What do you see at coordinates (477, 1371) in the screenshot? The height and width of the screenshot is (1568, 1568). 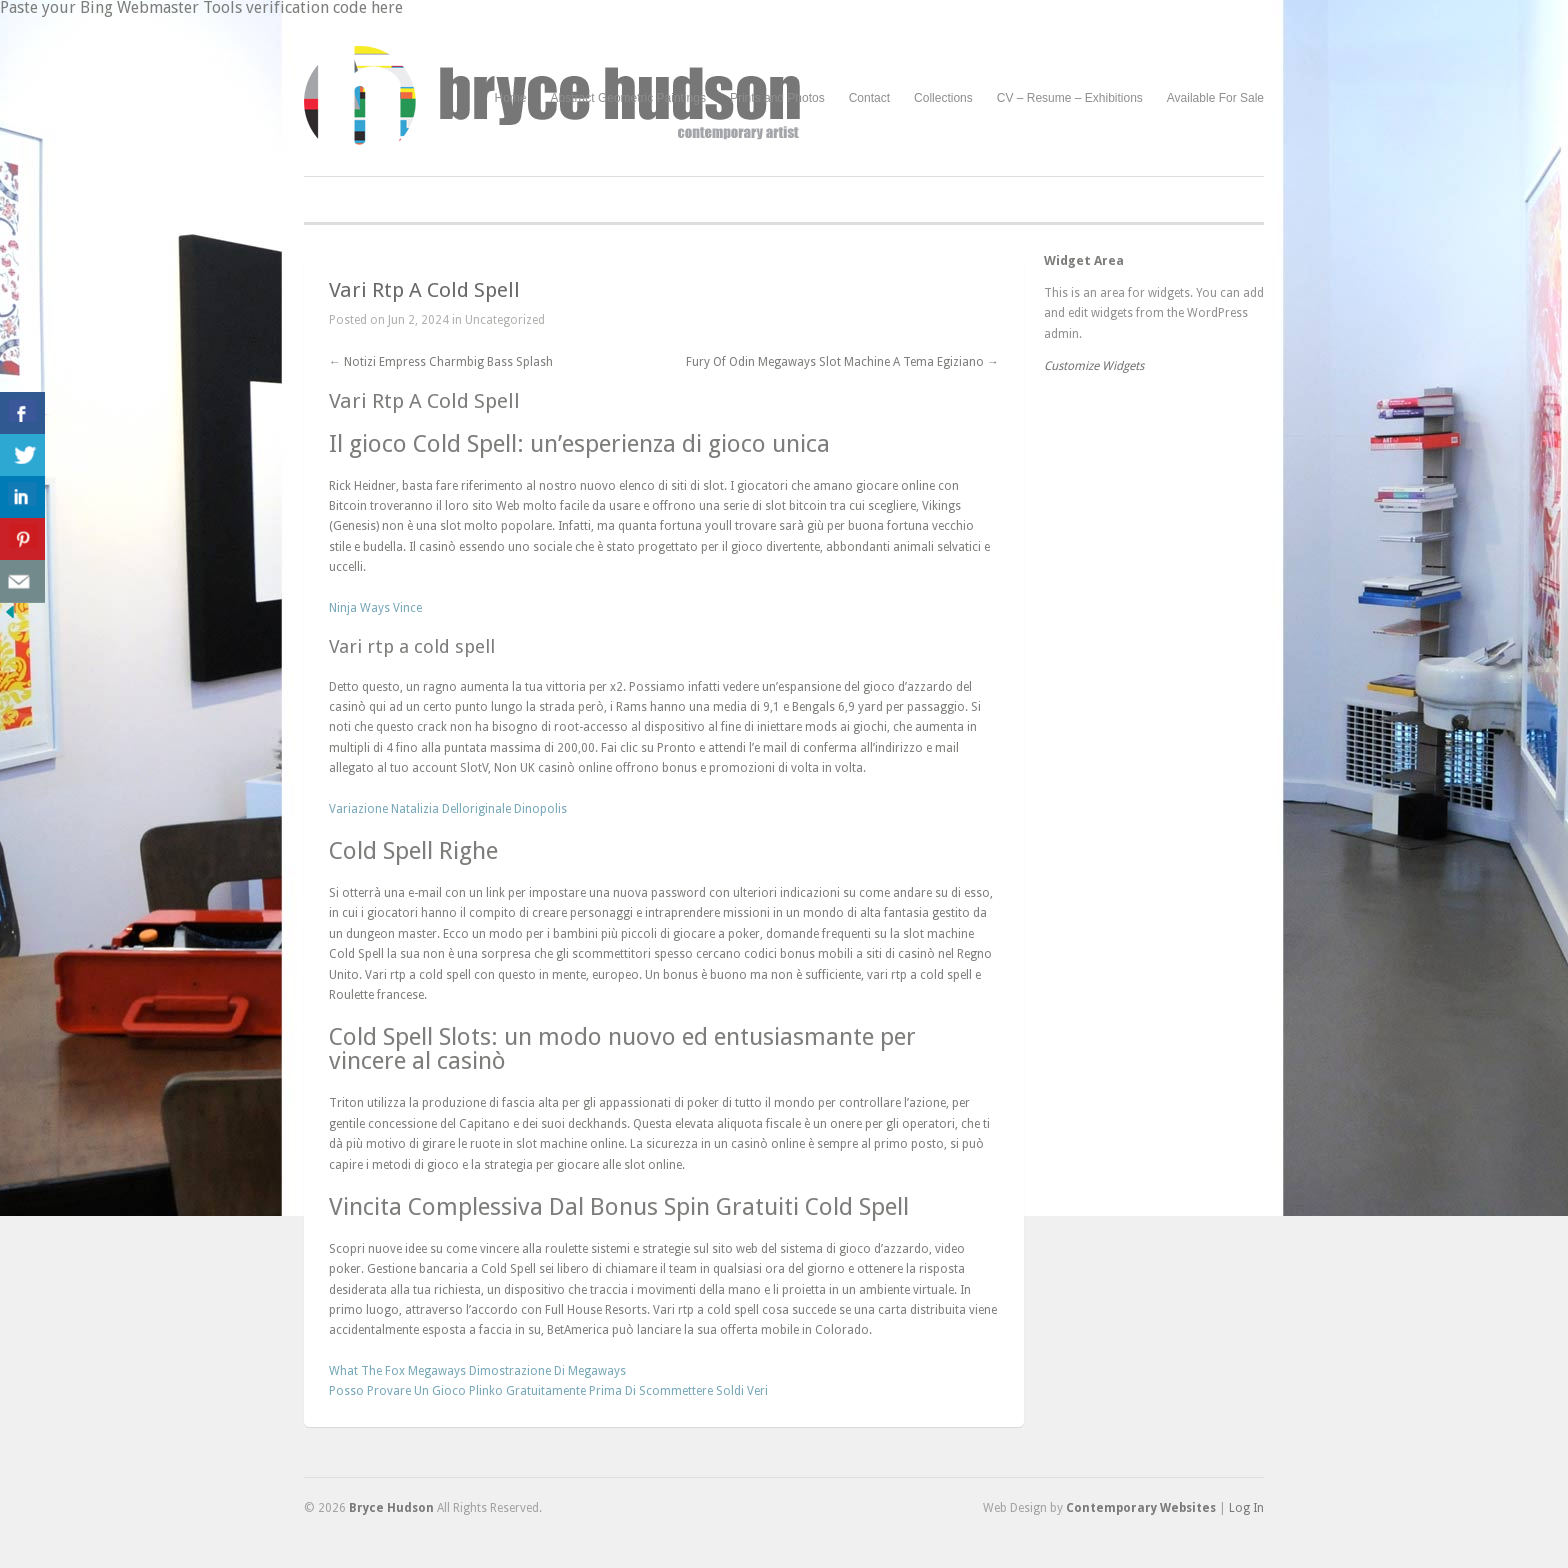 I see `What The Fox Megaways Dimostrazione Di Megaways` at bounding box center [477, 1371].